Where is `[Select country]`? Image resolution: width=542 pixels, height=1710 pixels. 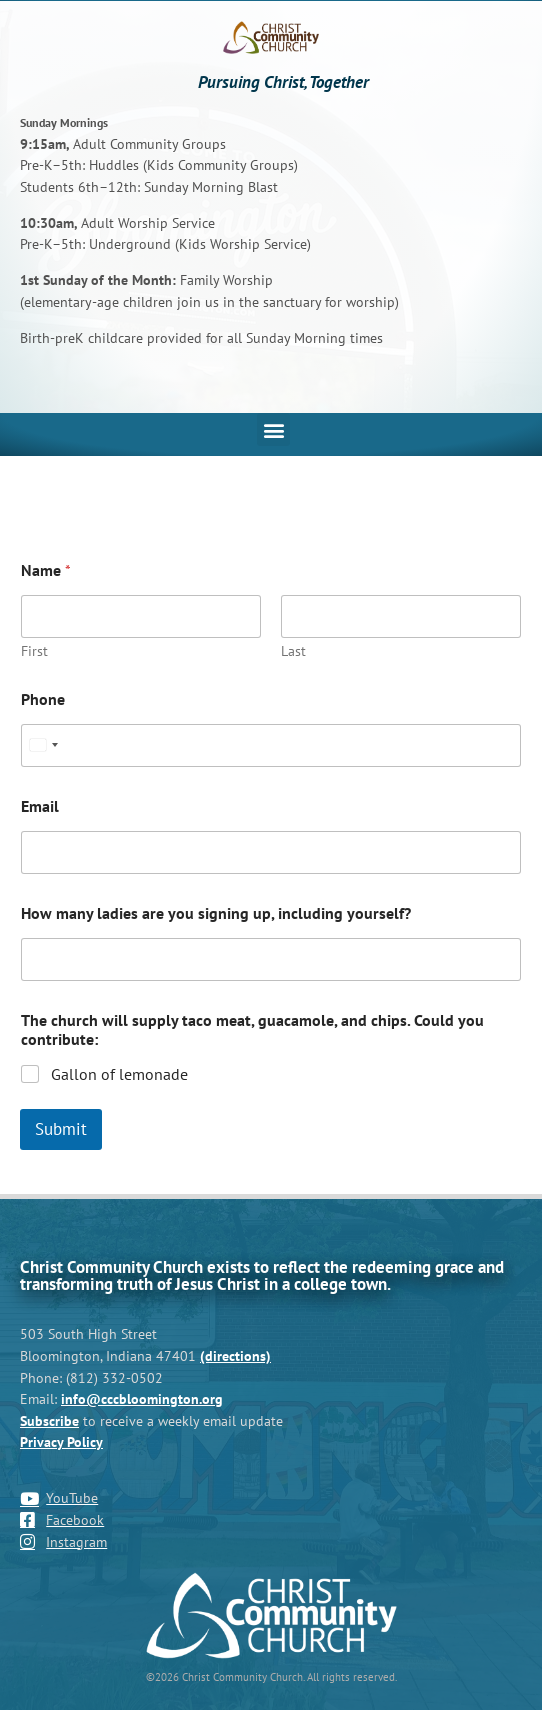 [Select country] is located at coordinates (43, 745).